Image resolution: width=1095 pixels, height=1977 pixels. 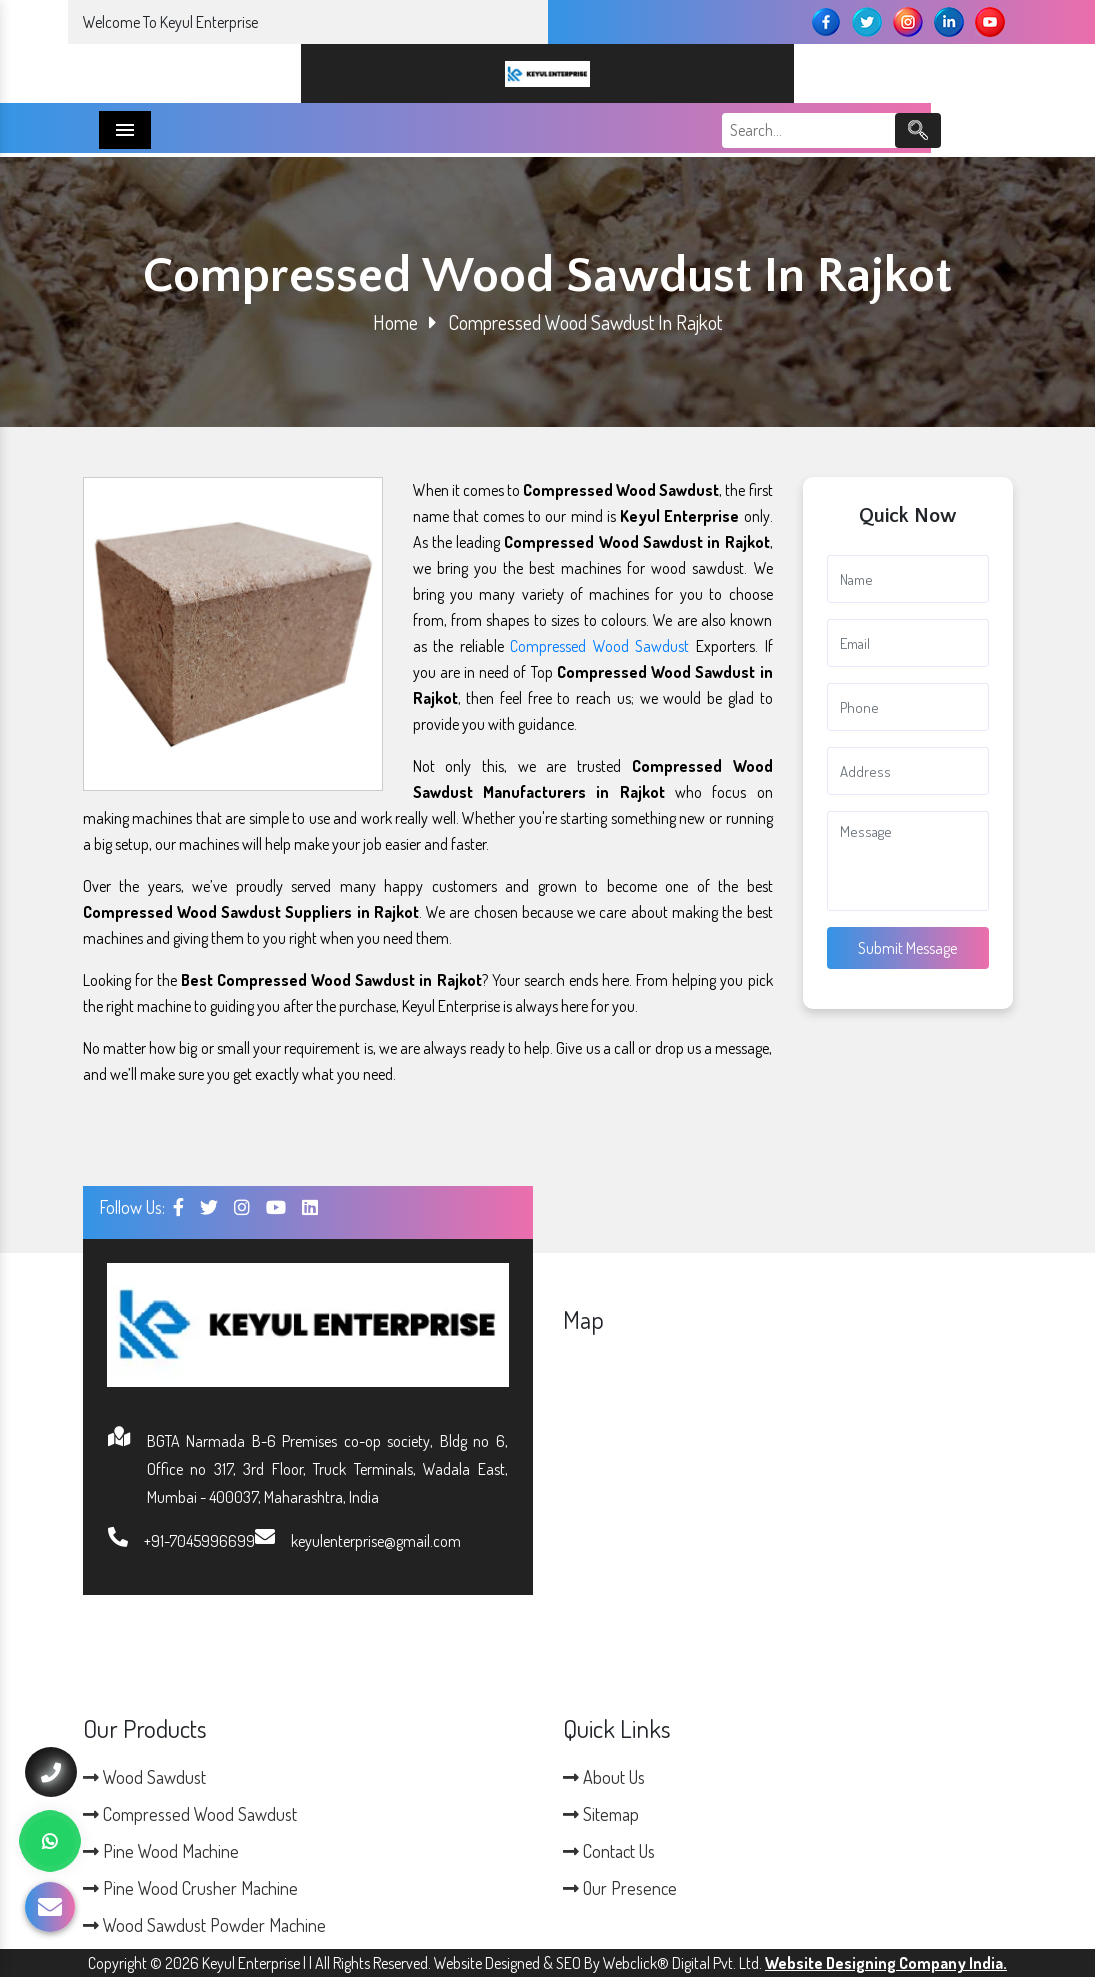 I want to click on Sitemap, so click(x=601, y=1814).